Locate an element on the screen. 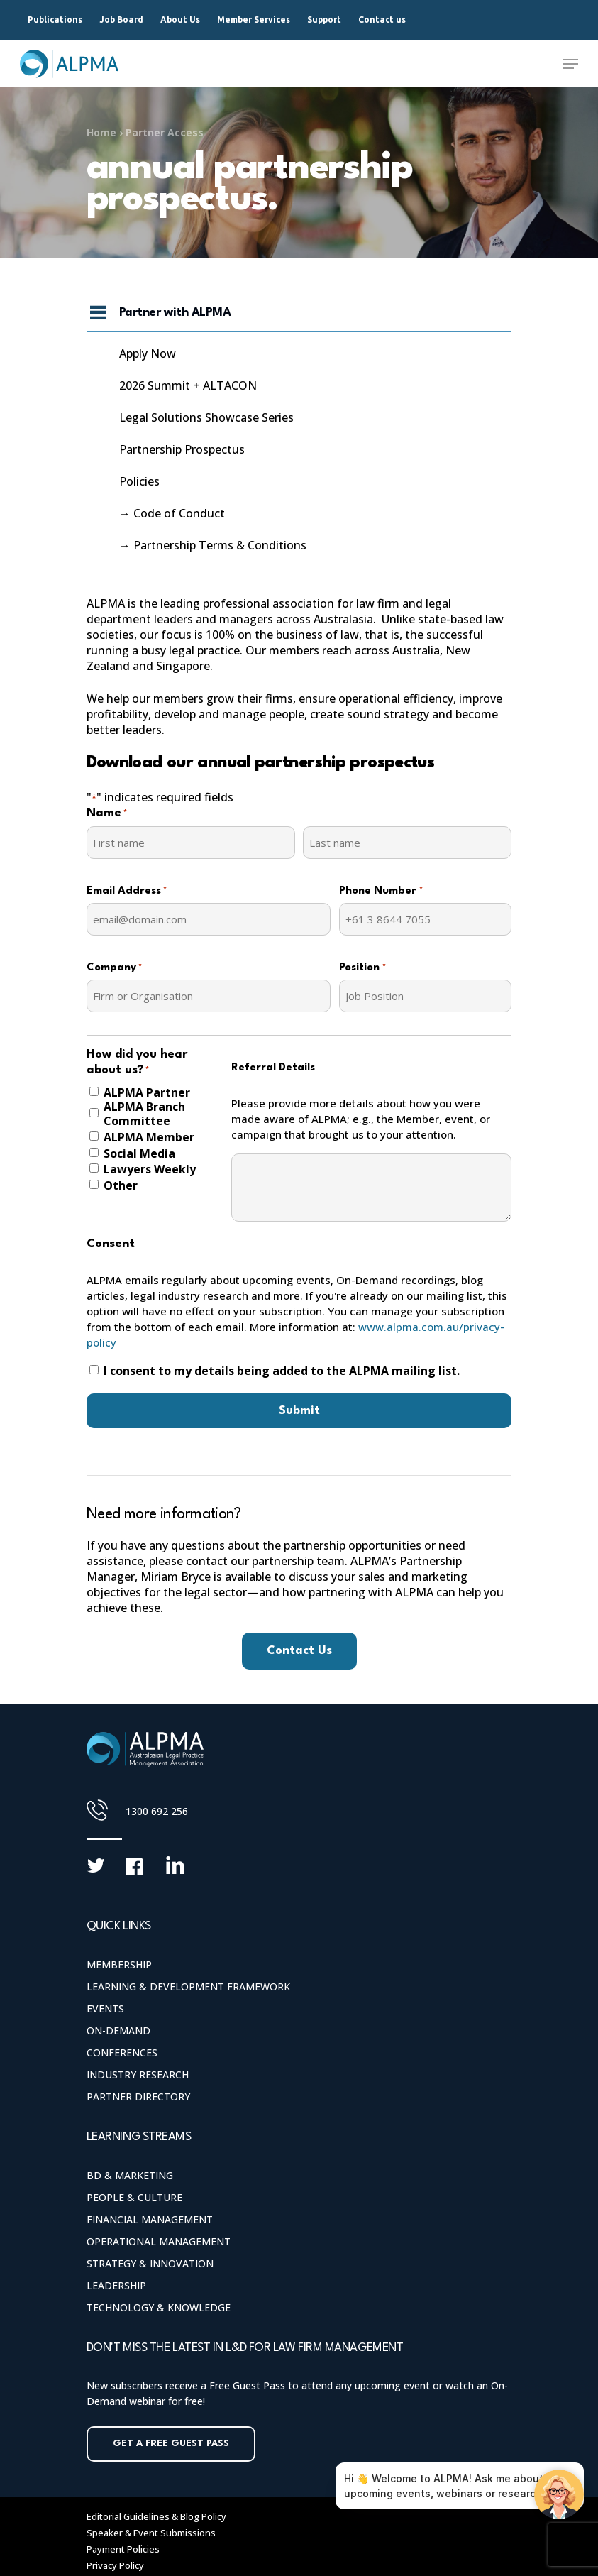 Image resolution: width=598 pixels, height=2576 pixels. I consent to my details being added to the ALPMA mailing list. is located at coordinates (282, 1371).